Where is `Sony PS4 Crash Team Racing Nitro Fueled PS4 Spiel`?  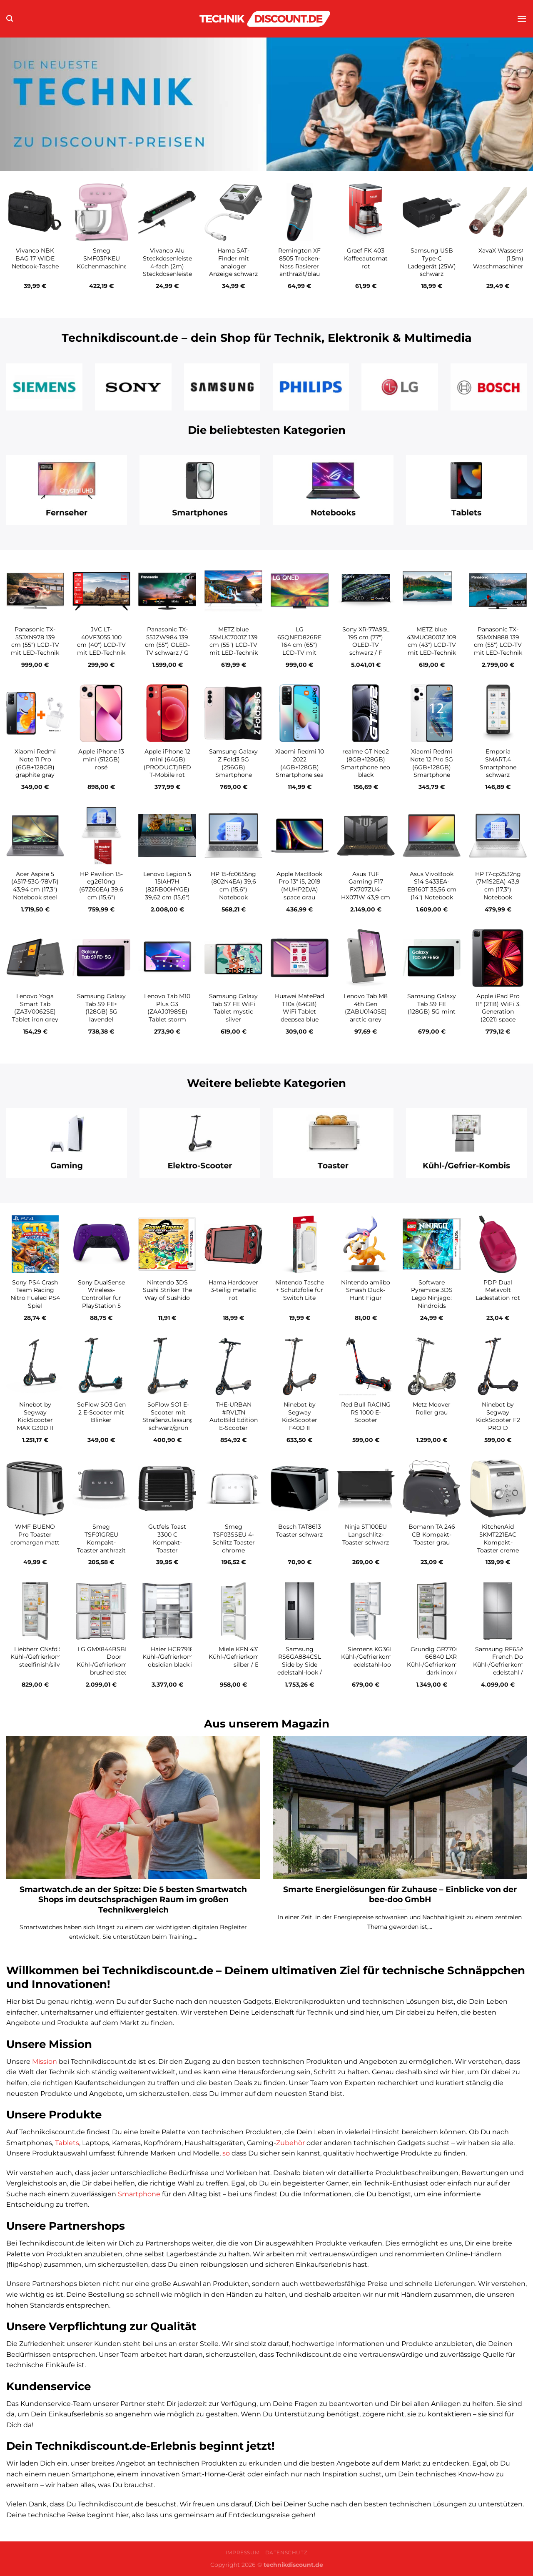 Sony PS4 Crash Team Racing Nitro Fueled PS4 Spiel is located at coordinates (35, 1294).